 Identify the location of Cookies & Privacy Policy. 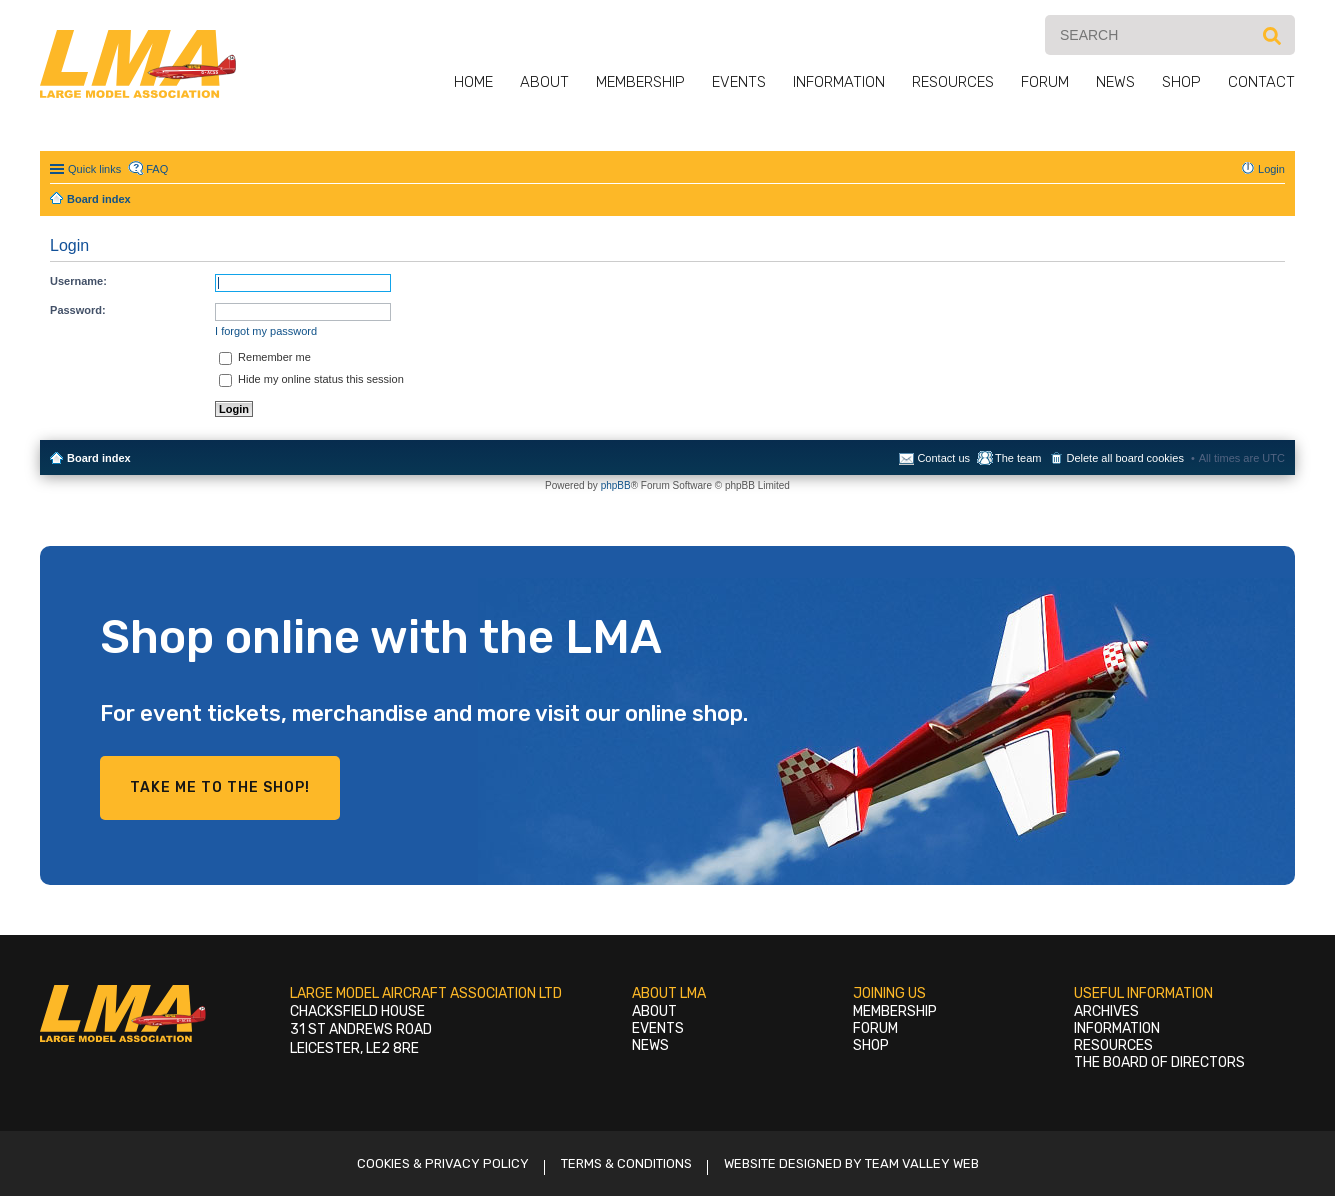
(443, 1163).